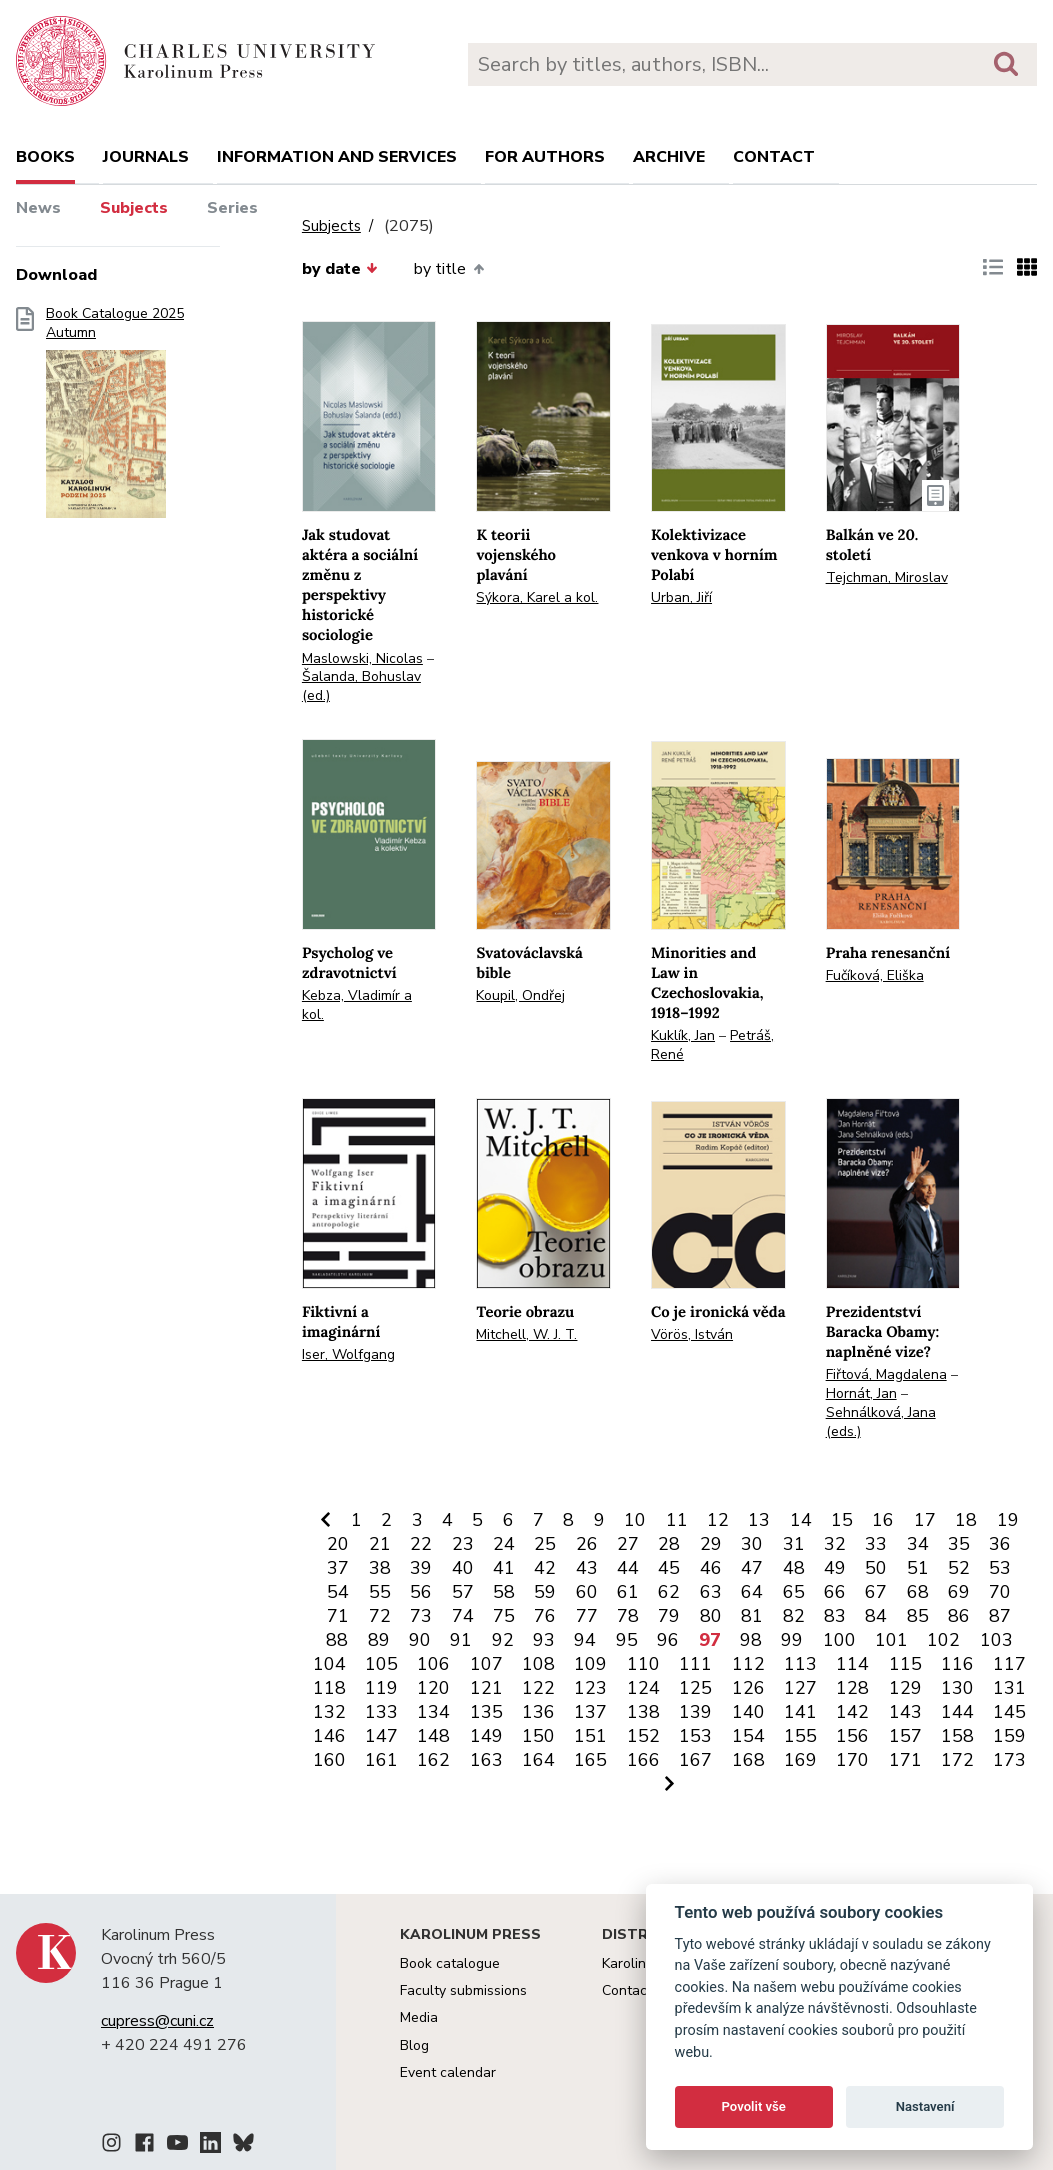 Image resolution: width=1053 pixels, height=2170 pixels. What do you see at coordinates (486, 1664) in the screenshot?
I see `107` at bounding box center [486, 1664].